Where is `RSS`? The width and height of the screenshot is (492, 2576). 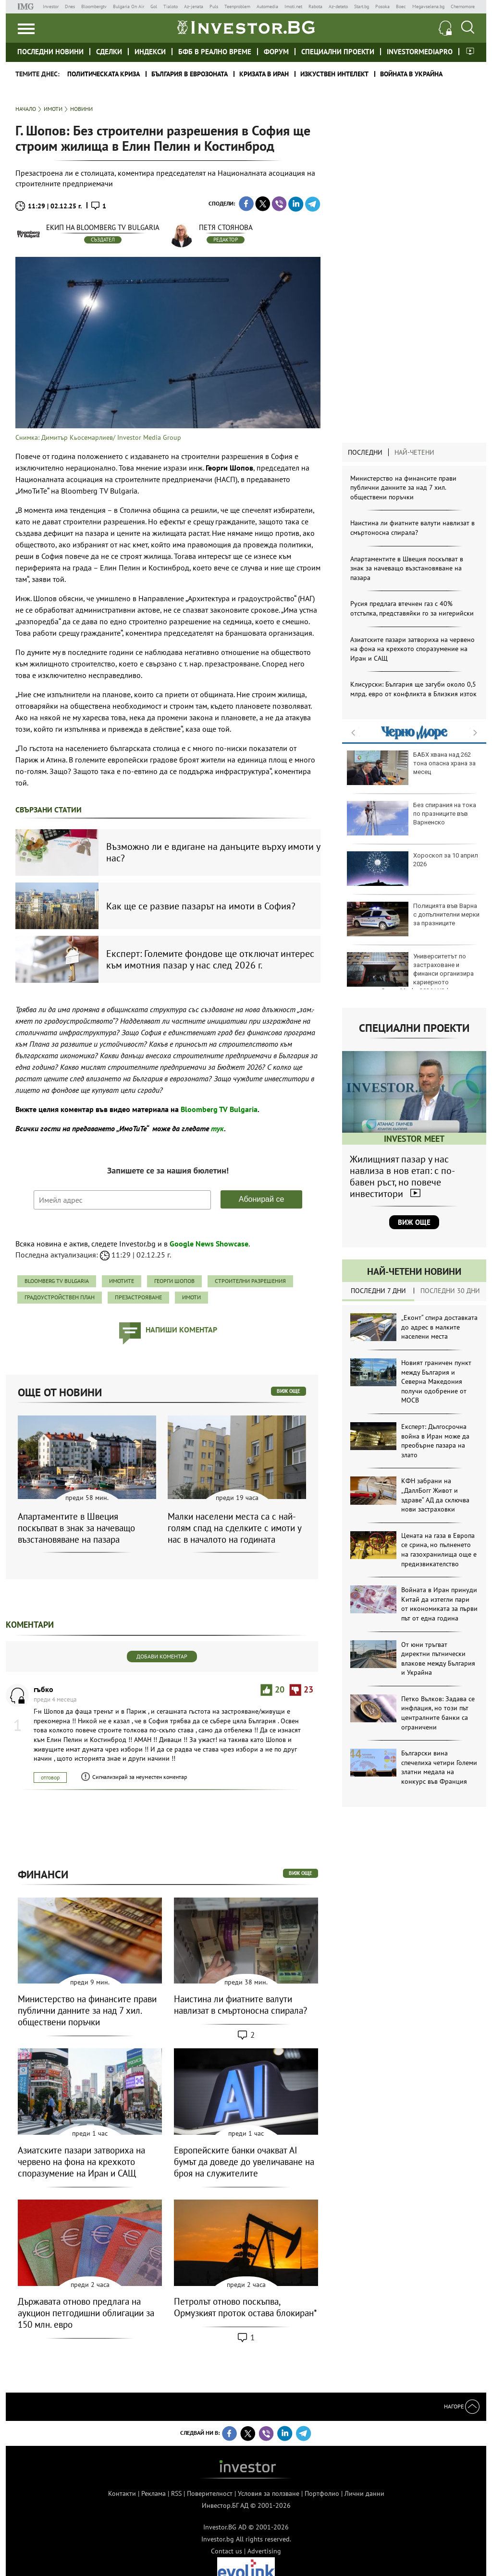
RSS is located at coordinates (176, 2493).